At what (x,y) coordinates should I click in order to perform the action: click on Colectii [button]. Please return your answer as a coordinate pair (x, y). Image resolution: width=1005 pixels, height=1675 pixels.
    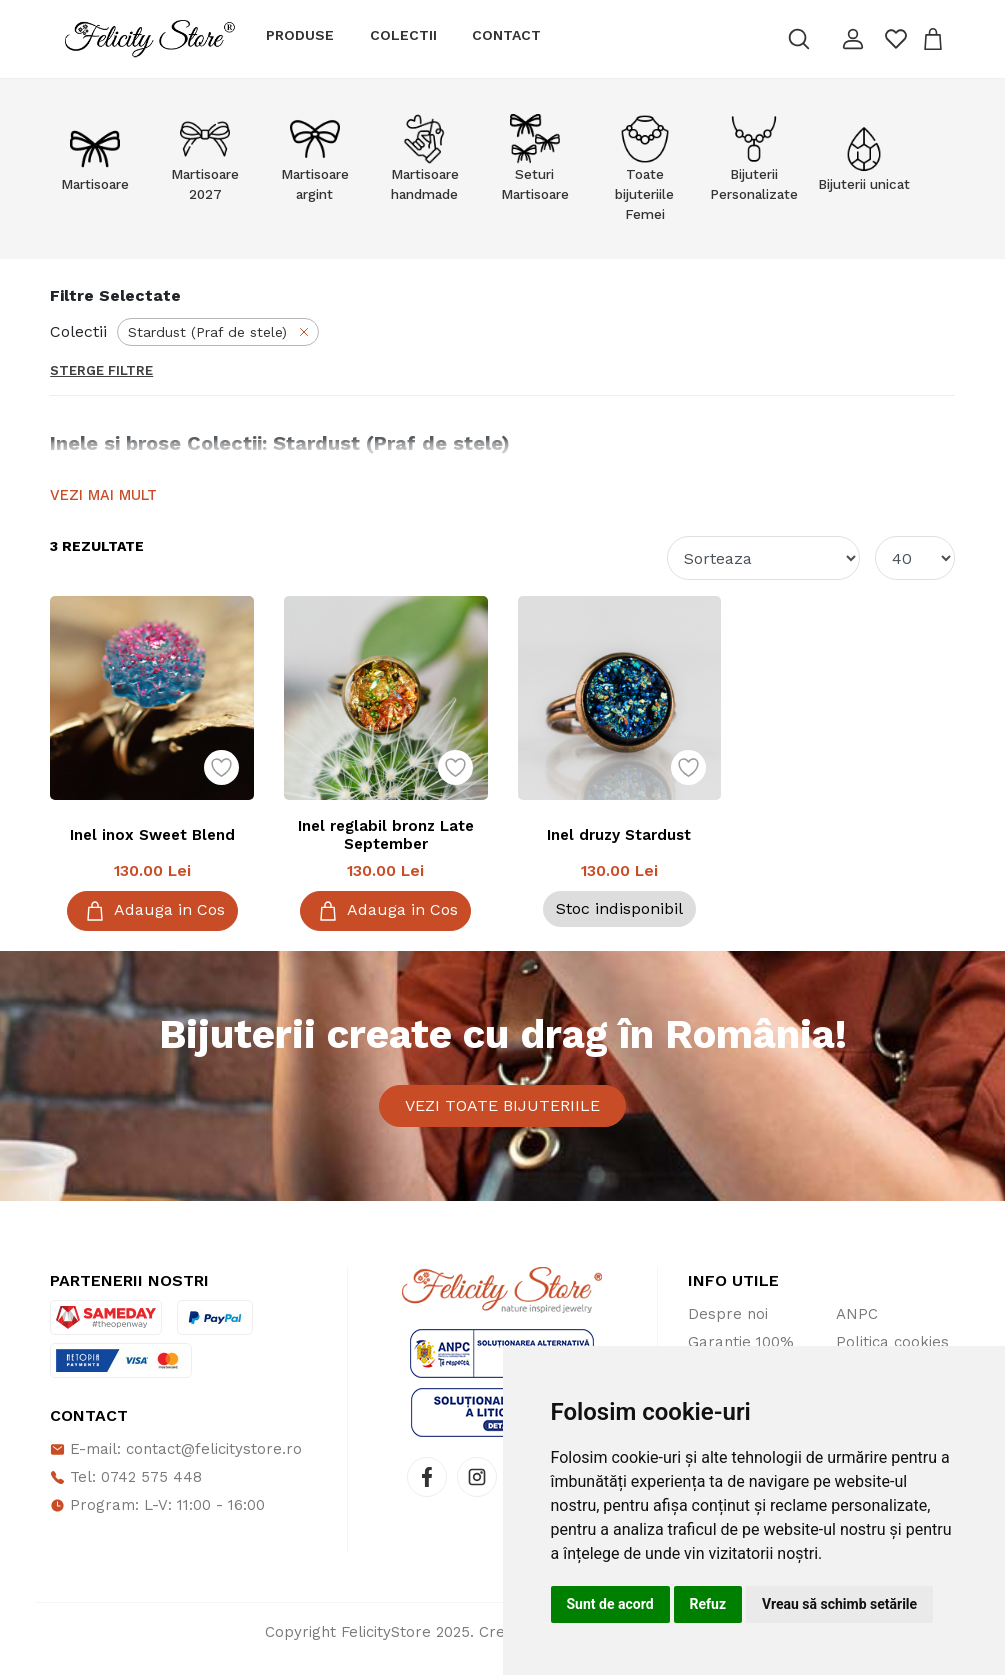
    Looking at the image, I should click on (403, 35).